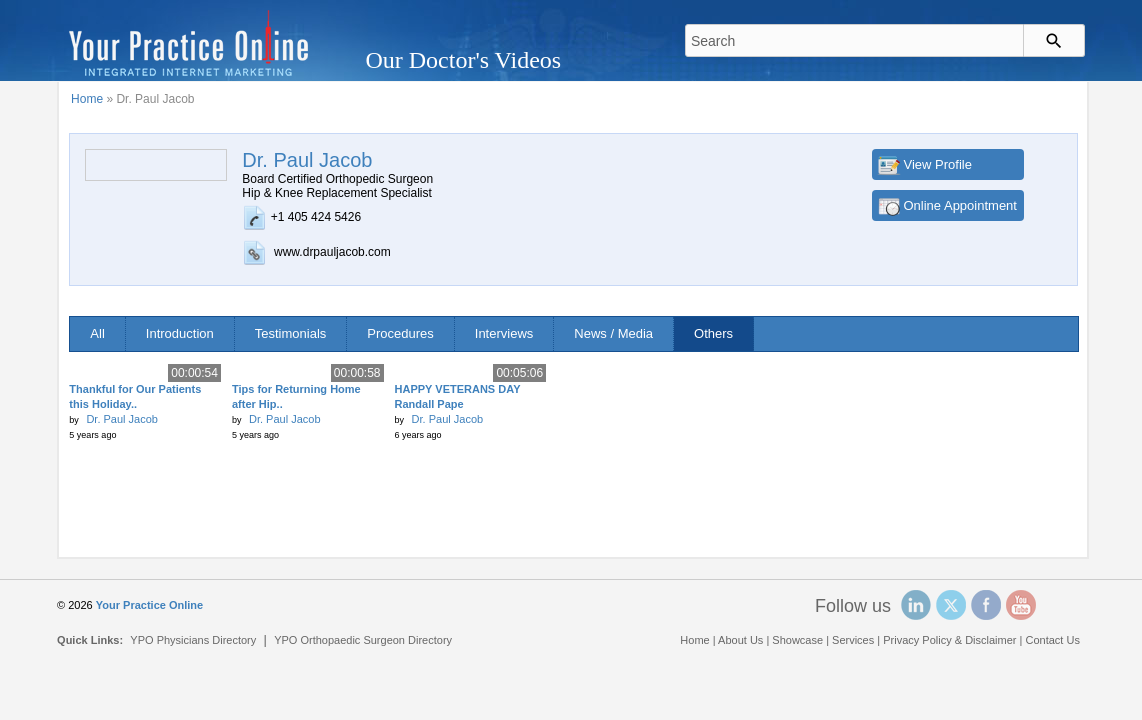 The image size is (1142, 720). What do you see at coordinates (458, 396) in the screenshot?
I see `HAPPY VETERANS DAY Randall Pape` at bounding box center [458, 396].